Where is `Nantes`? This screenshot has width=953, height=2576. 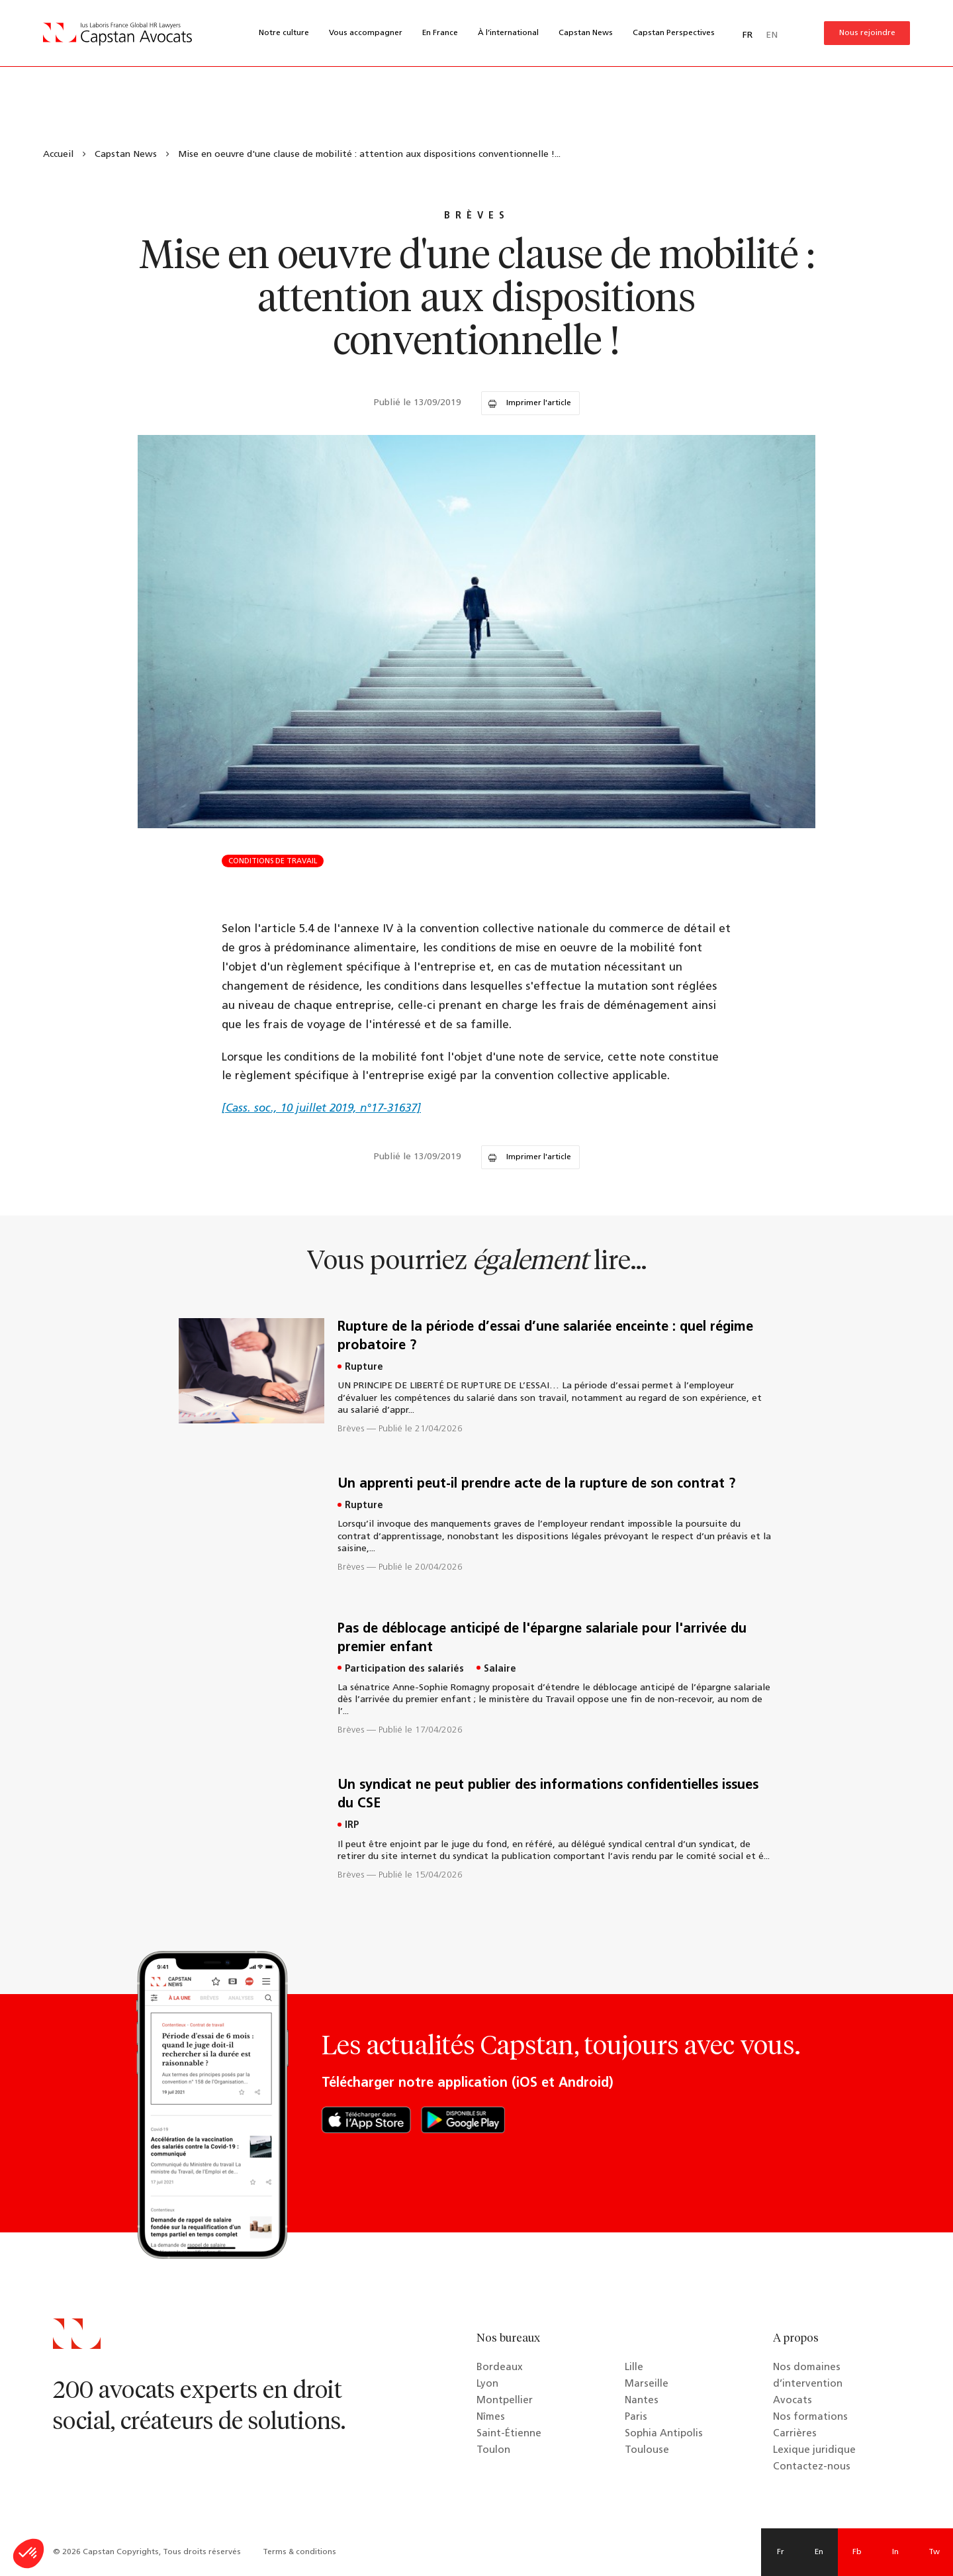 Nantes is located at coordinates (641, 2401).